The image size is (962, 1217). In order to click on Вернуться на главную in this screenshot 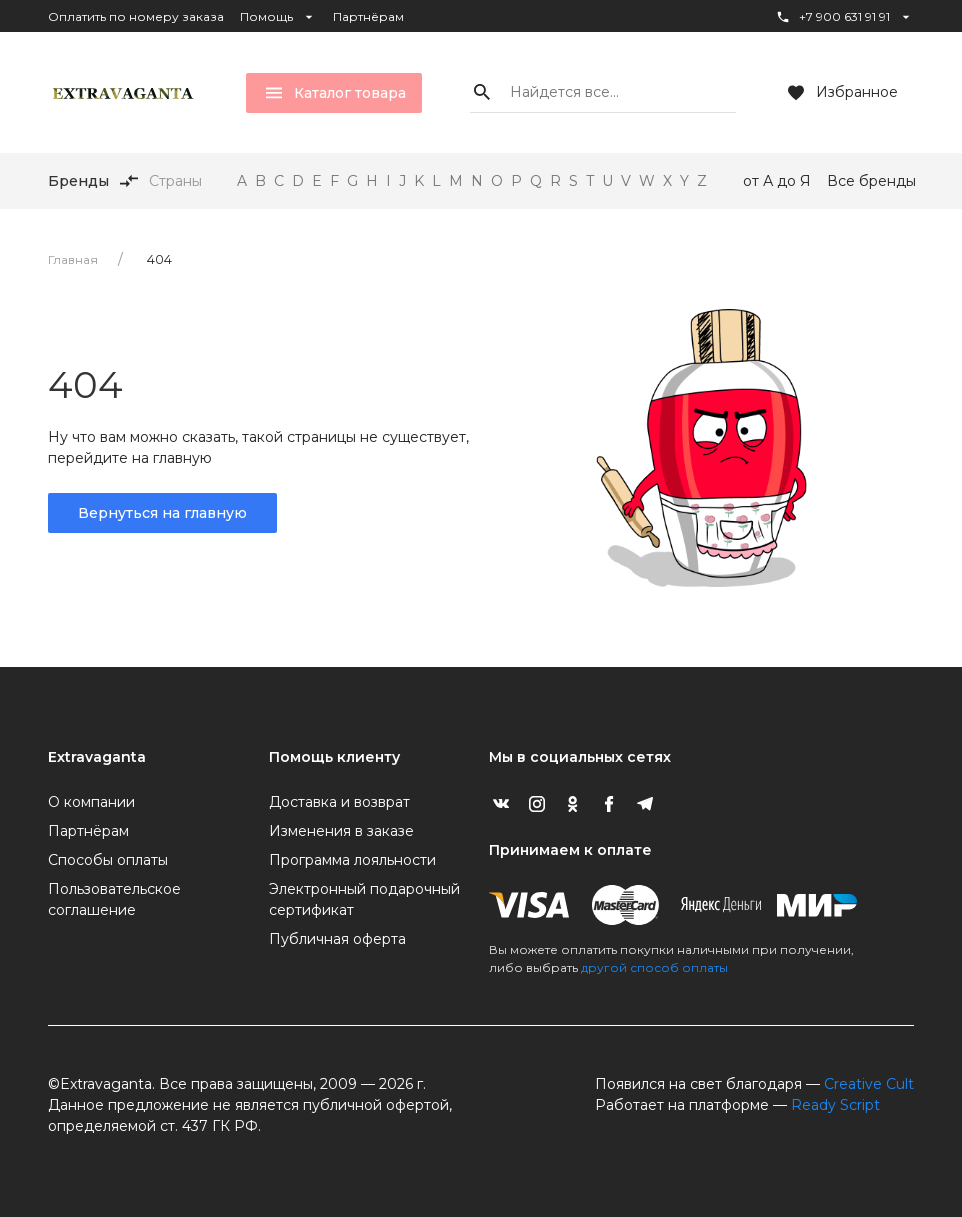, I will do `click(162, 513)`.